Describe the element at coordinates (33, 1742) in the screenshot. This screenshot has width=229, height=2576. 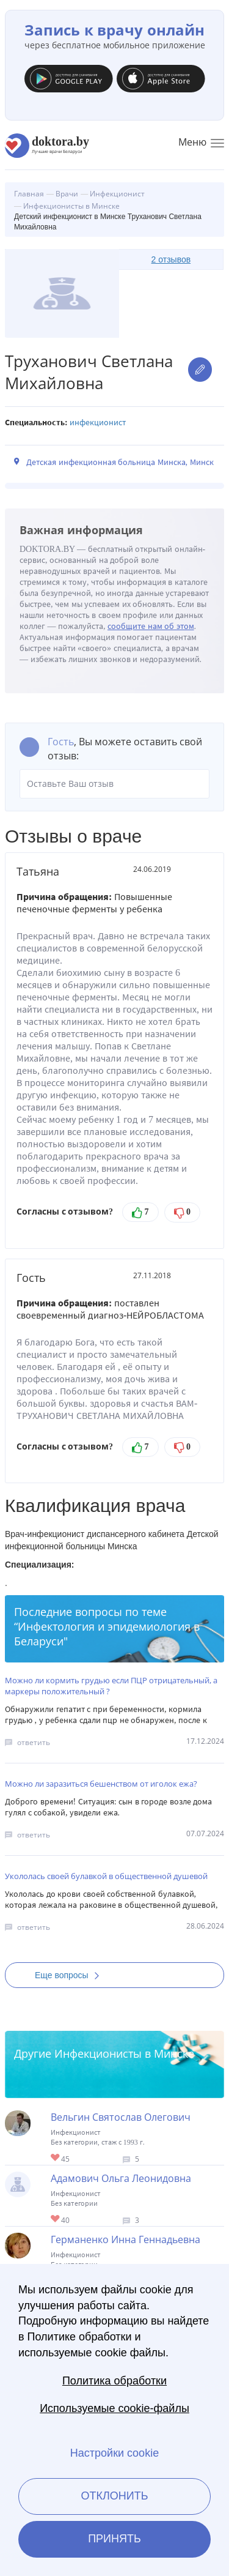
I see `ответить` at that location.